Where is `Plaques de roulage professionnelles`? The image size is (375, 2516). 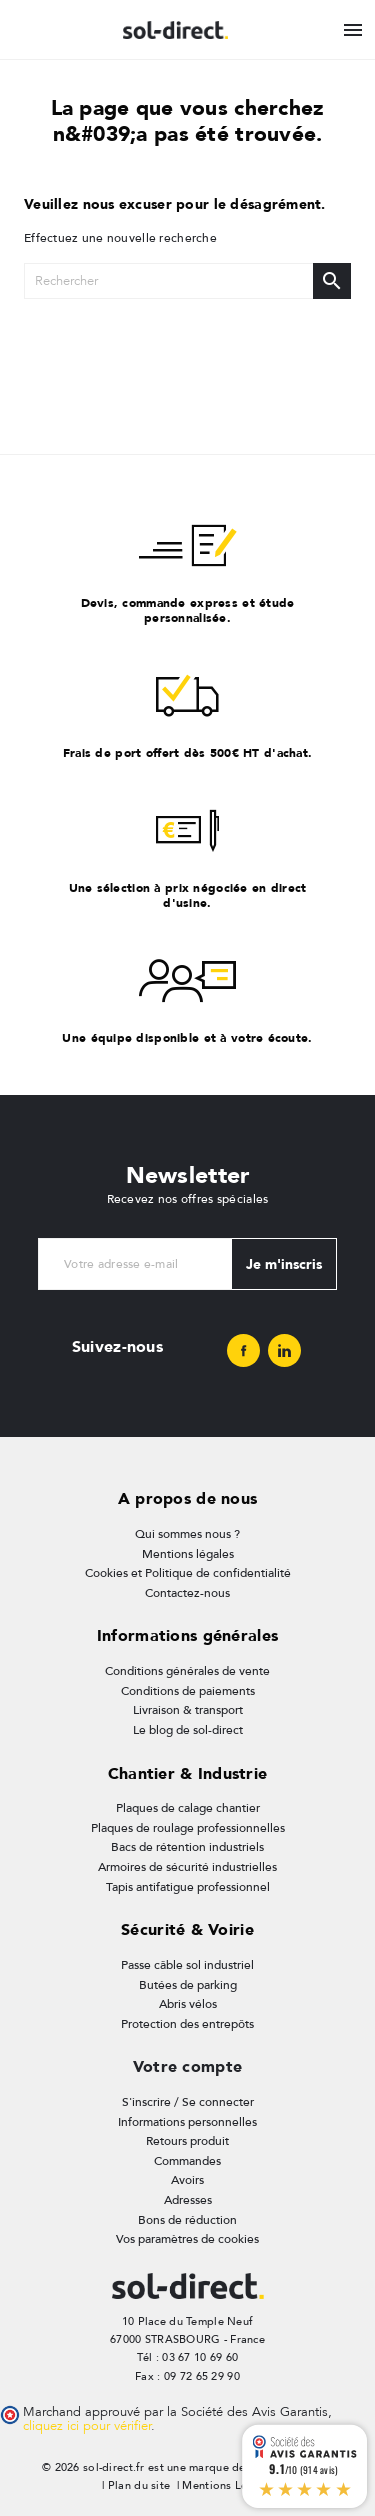 Plaques de roulage professionnelles is located at coordinates (188, 1828).